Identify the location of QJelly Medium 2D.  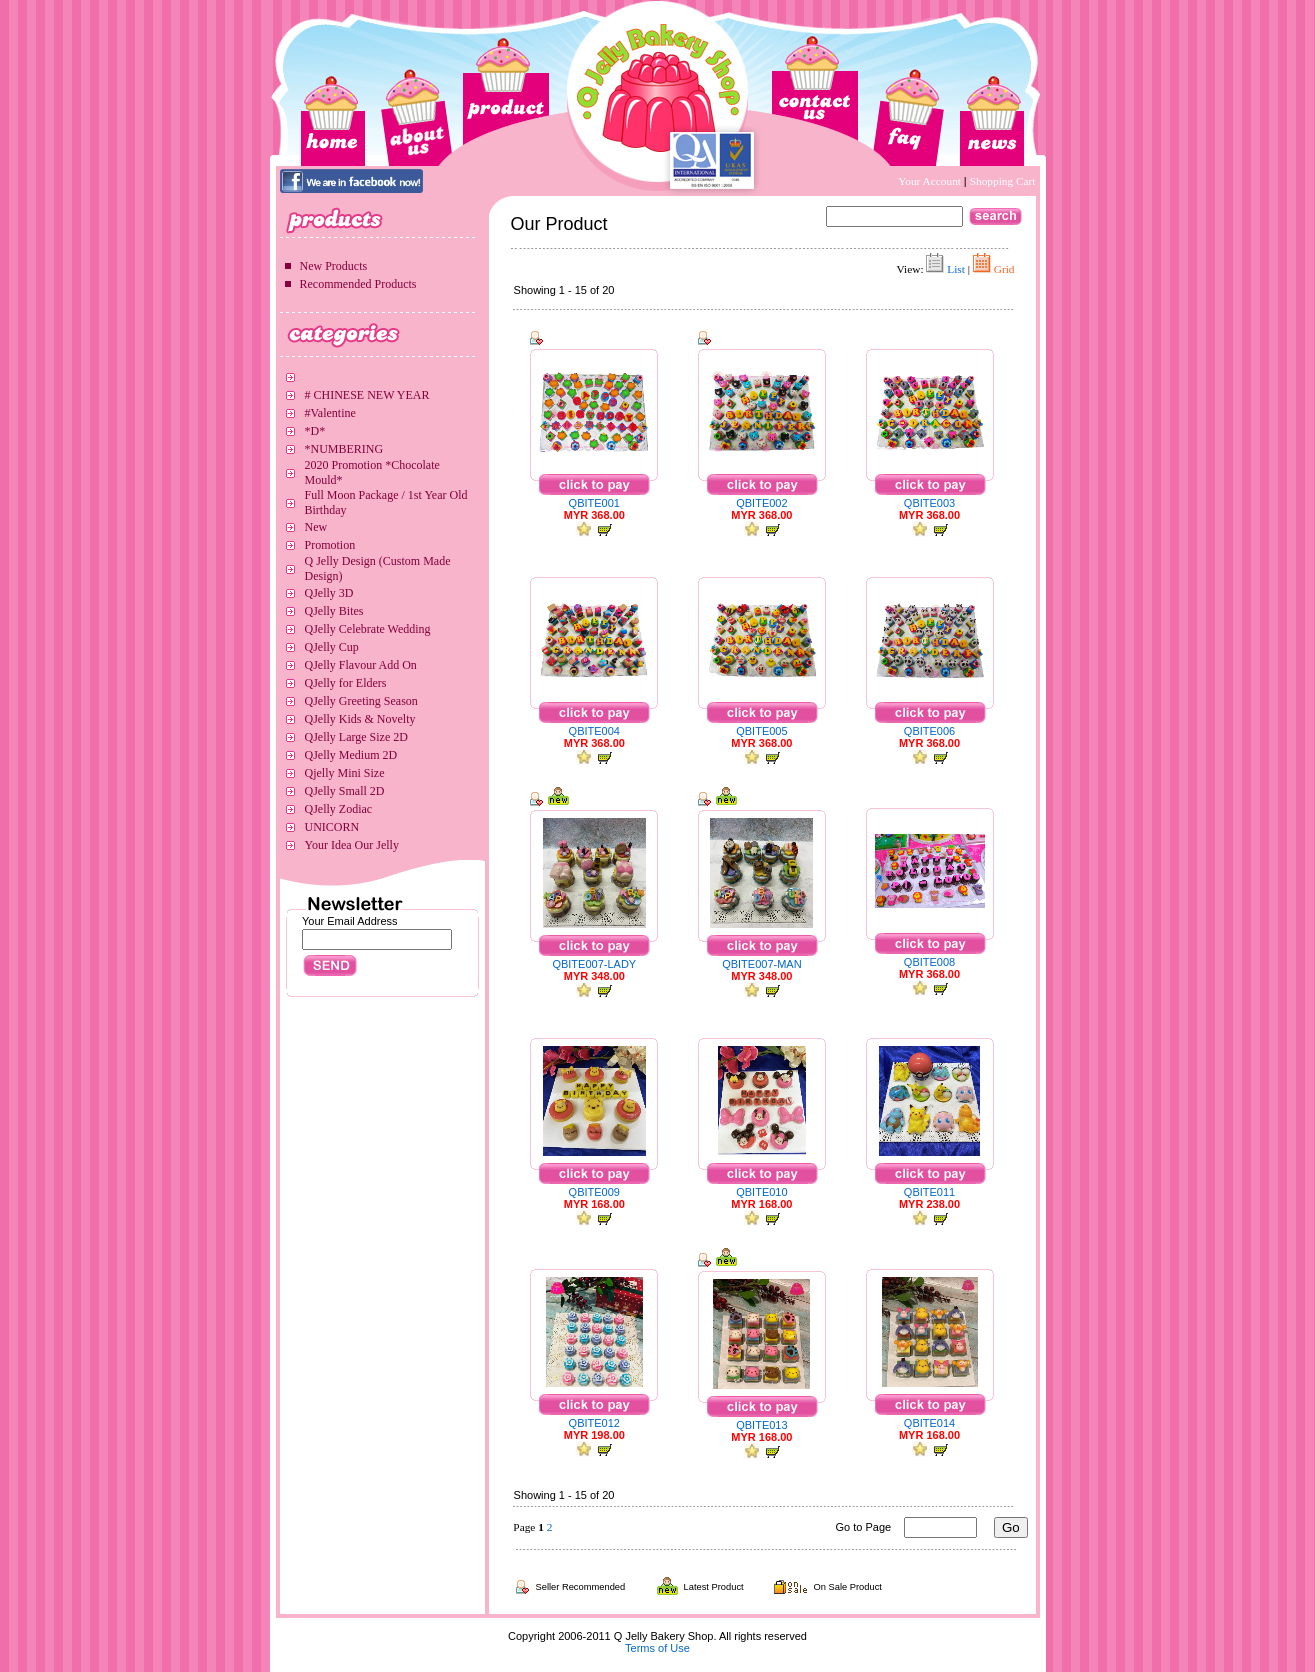
(351, 755).